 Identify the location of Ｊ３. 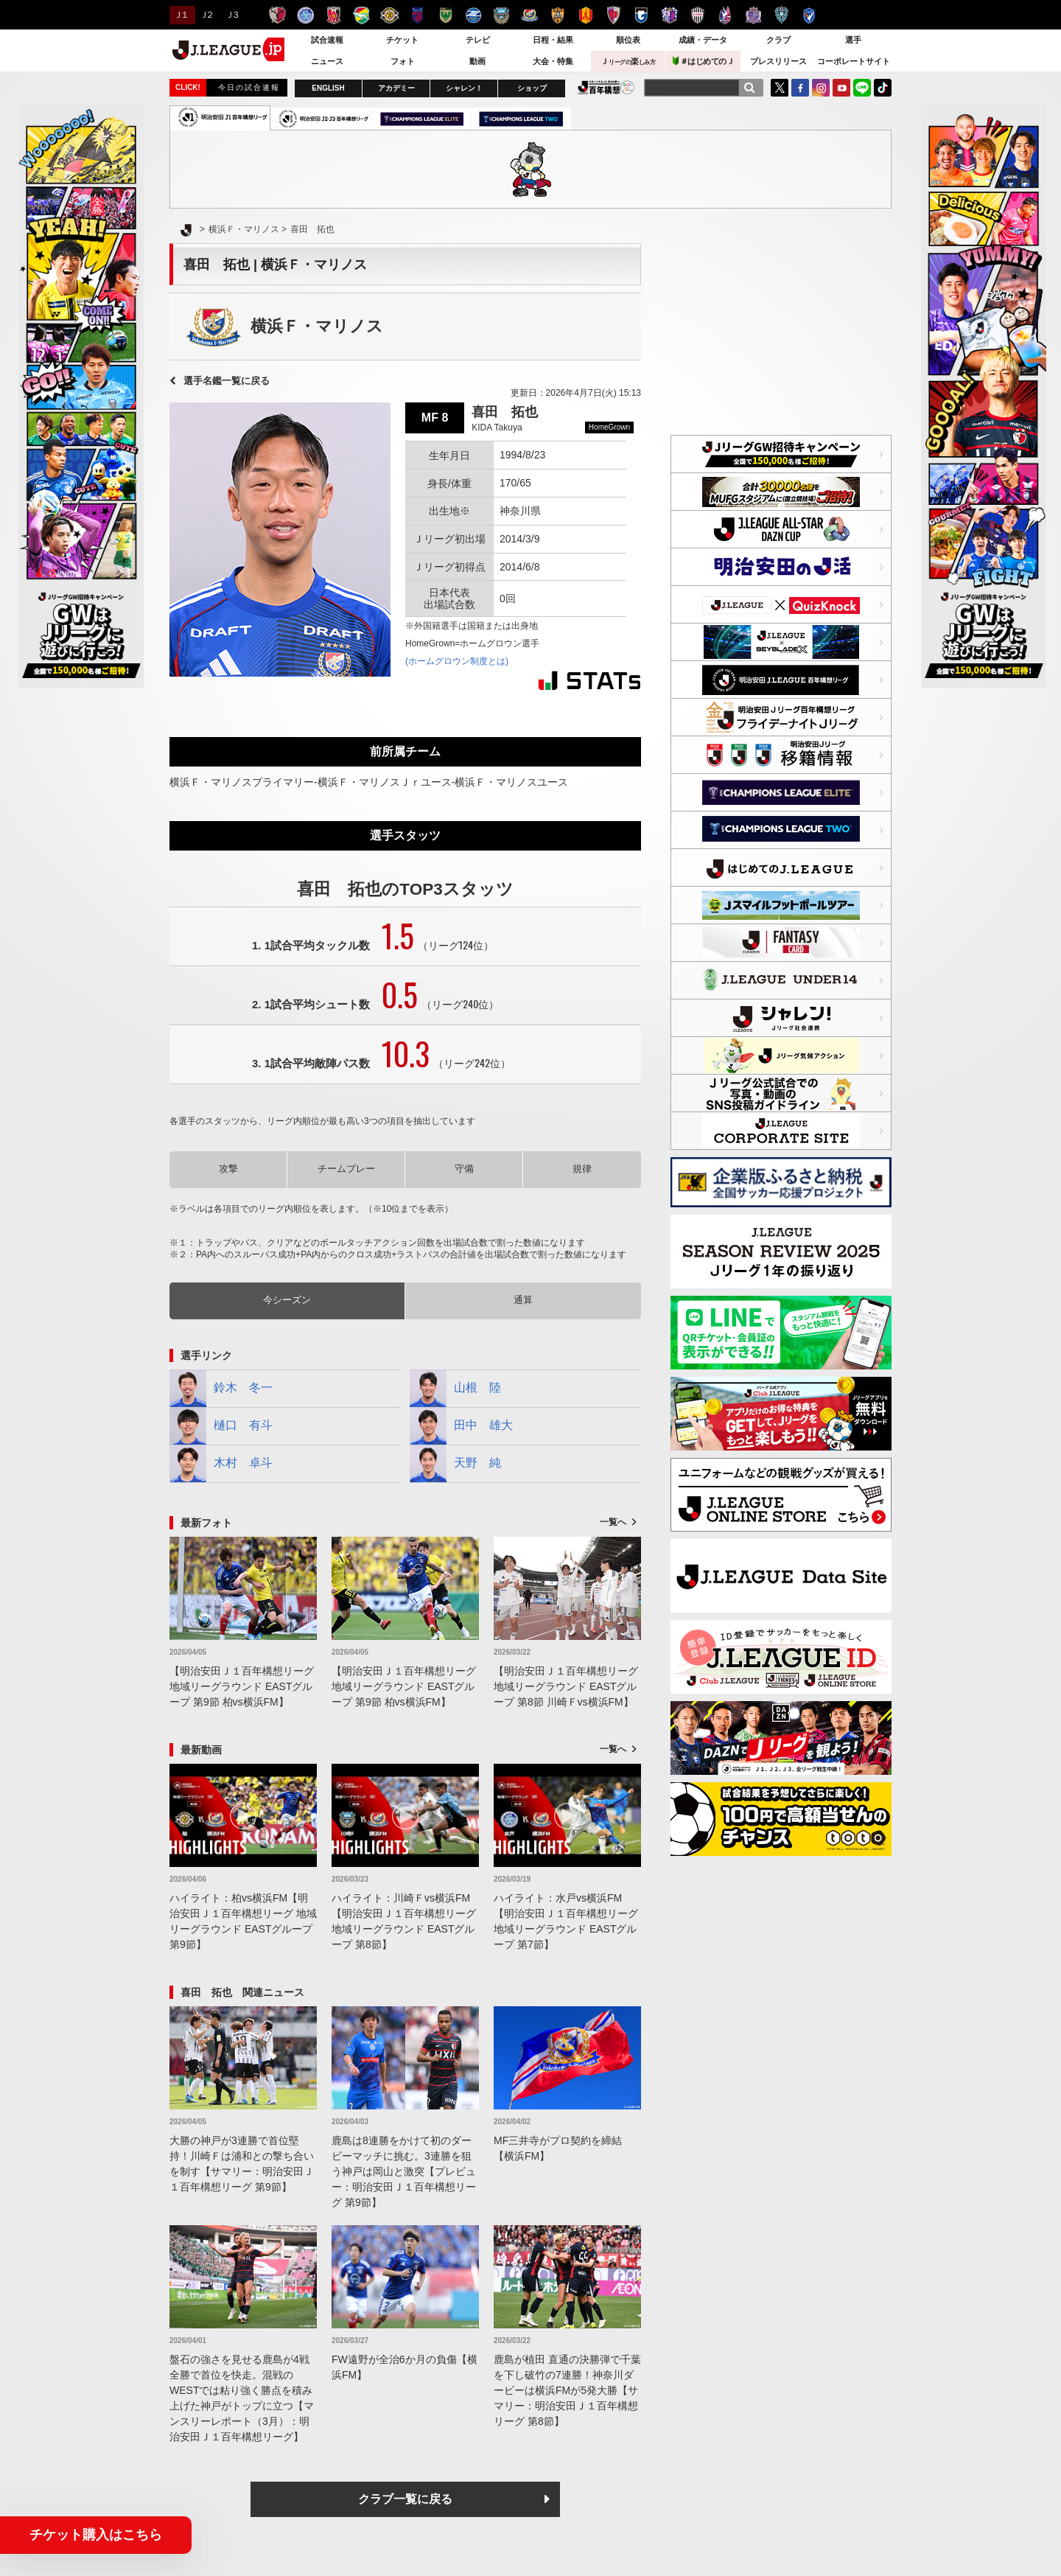
(231, 15).